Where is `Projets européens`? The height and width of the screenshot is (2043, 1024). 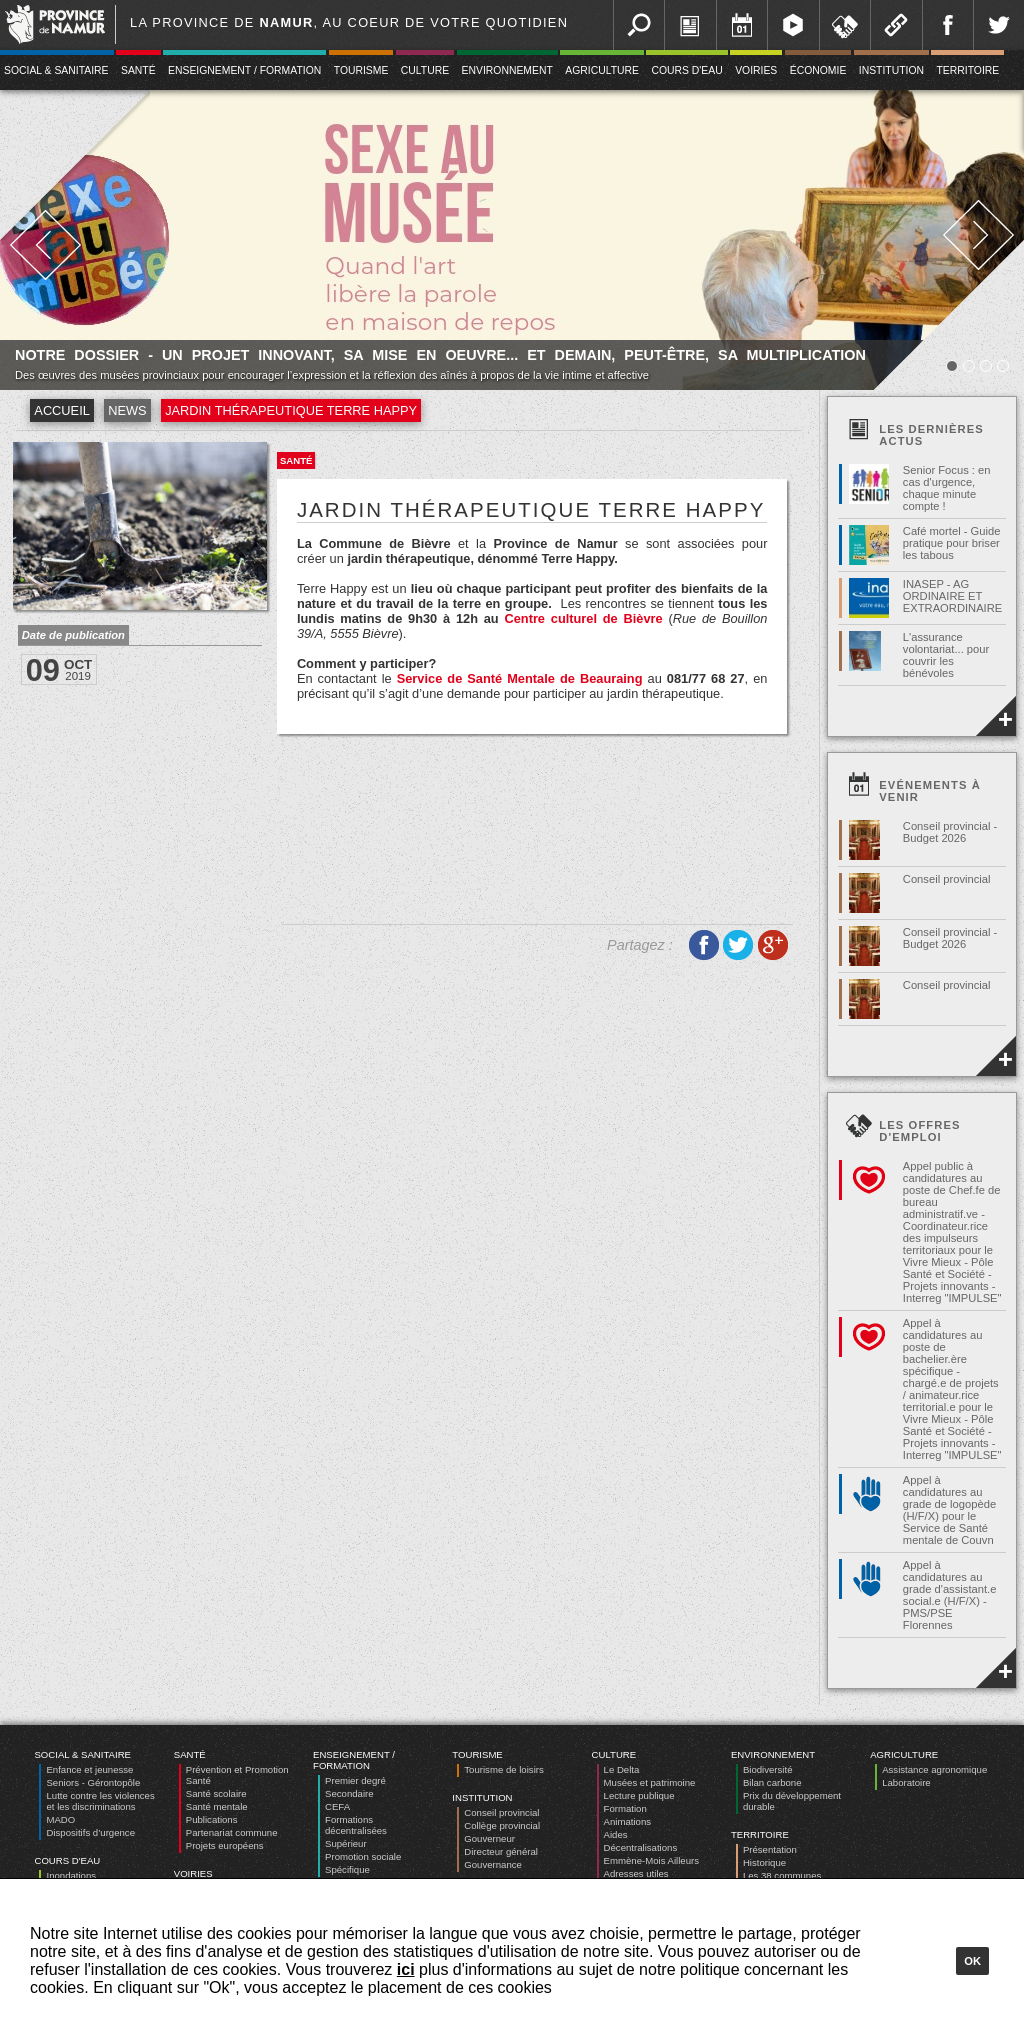 Projets européens is located at coordinates (225, 1845).